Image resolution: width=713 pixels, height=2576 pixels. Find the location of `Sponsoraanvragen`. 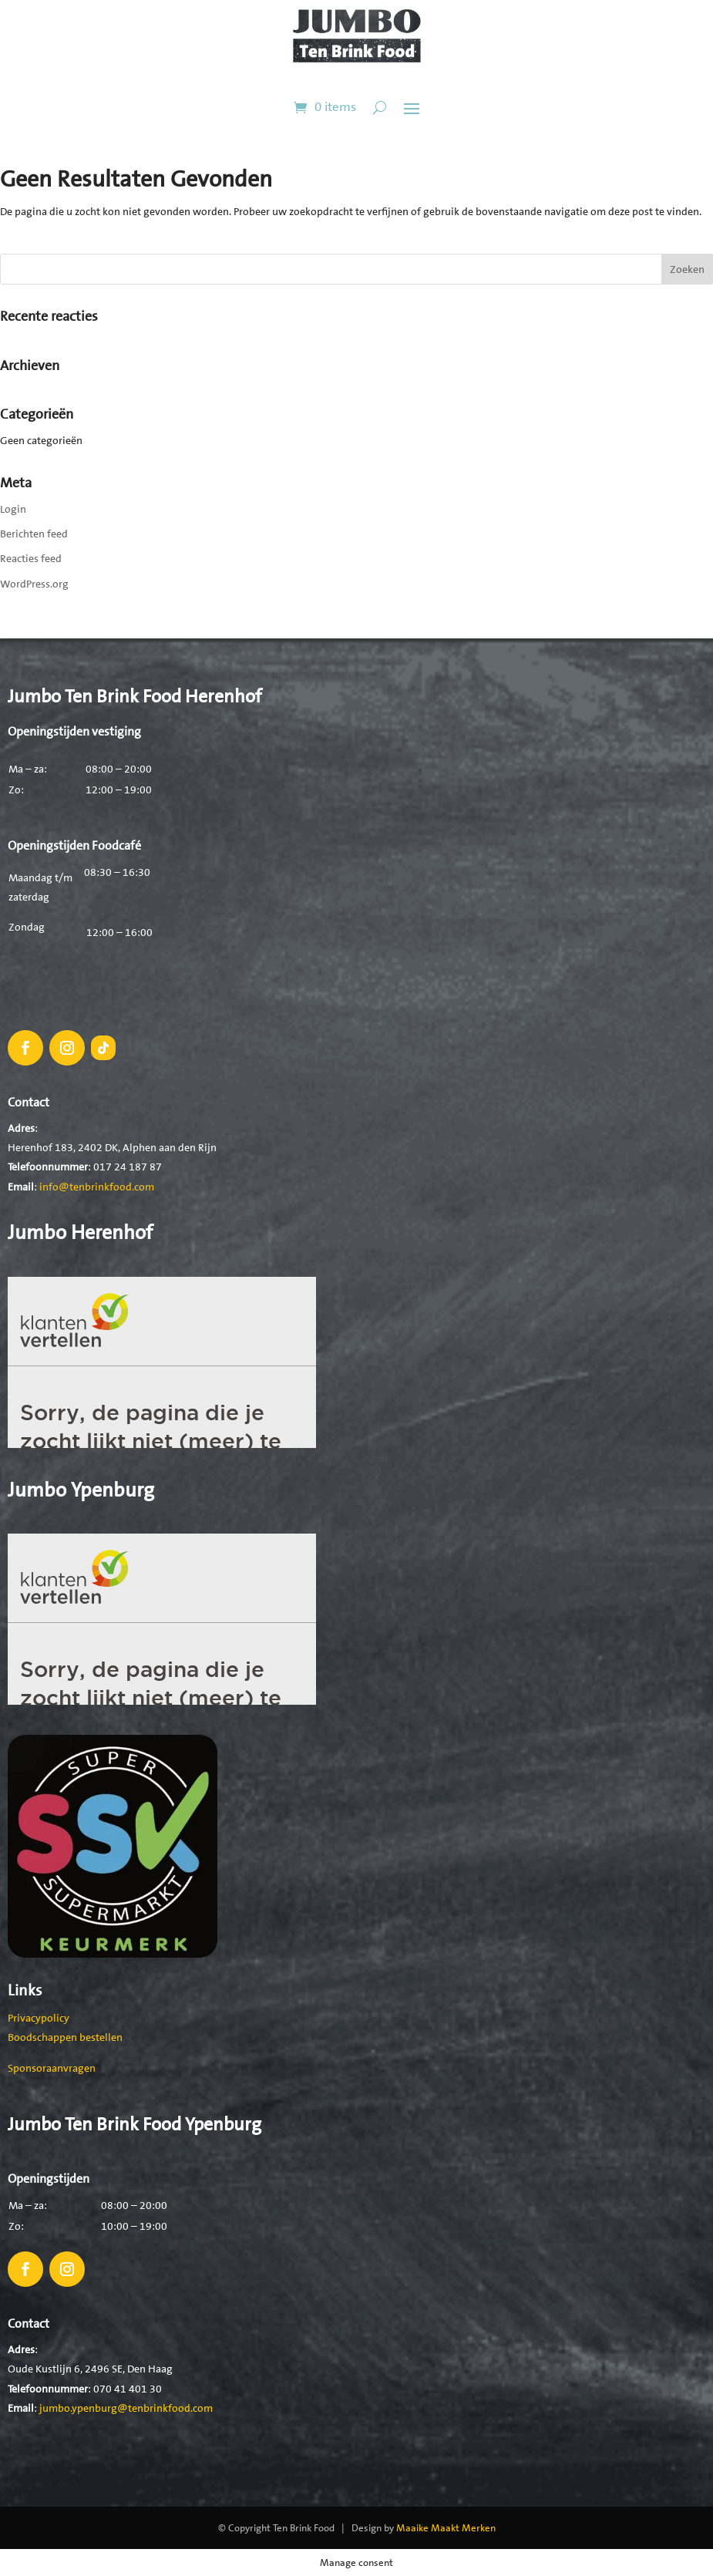

Sponsoraanvragen is located at coordinates (52, 2068).